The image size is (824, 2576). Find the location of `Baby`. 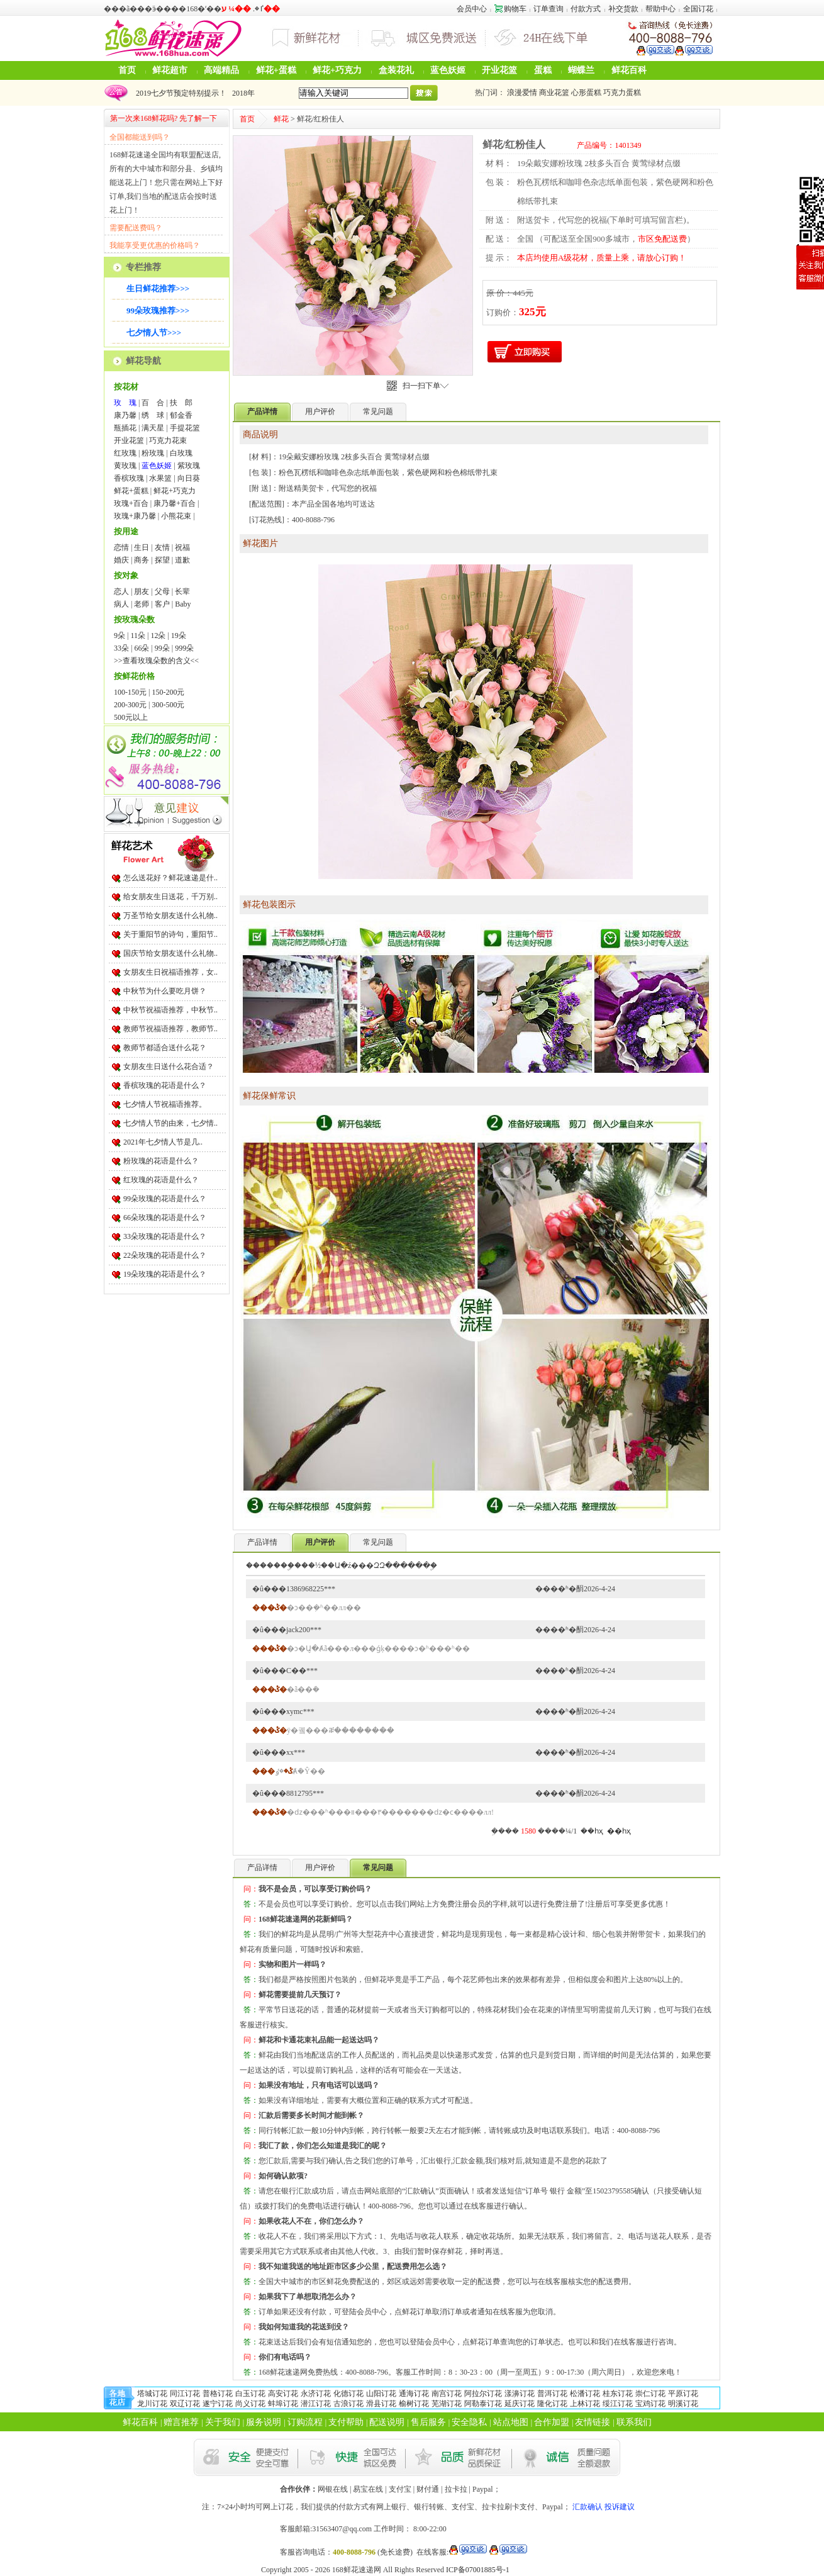

Baby is located at coordinates (183, 604).